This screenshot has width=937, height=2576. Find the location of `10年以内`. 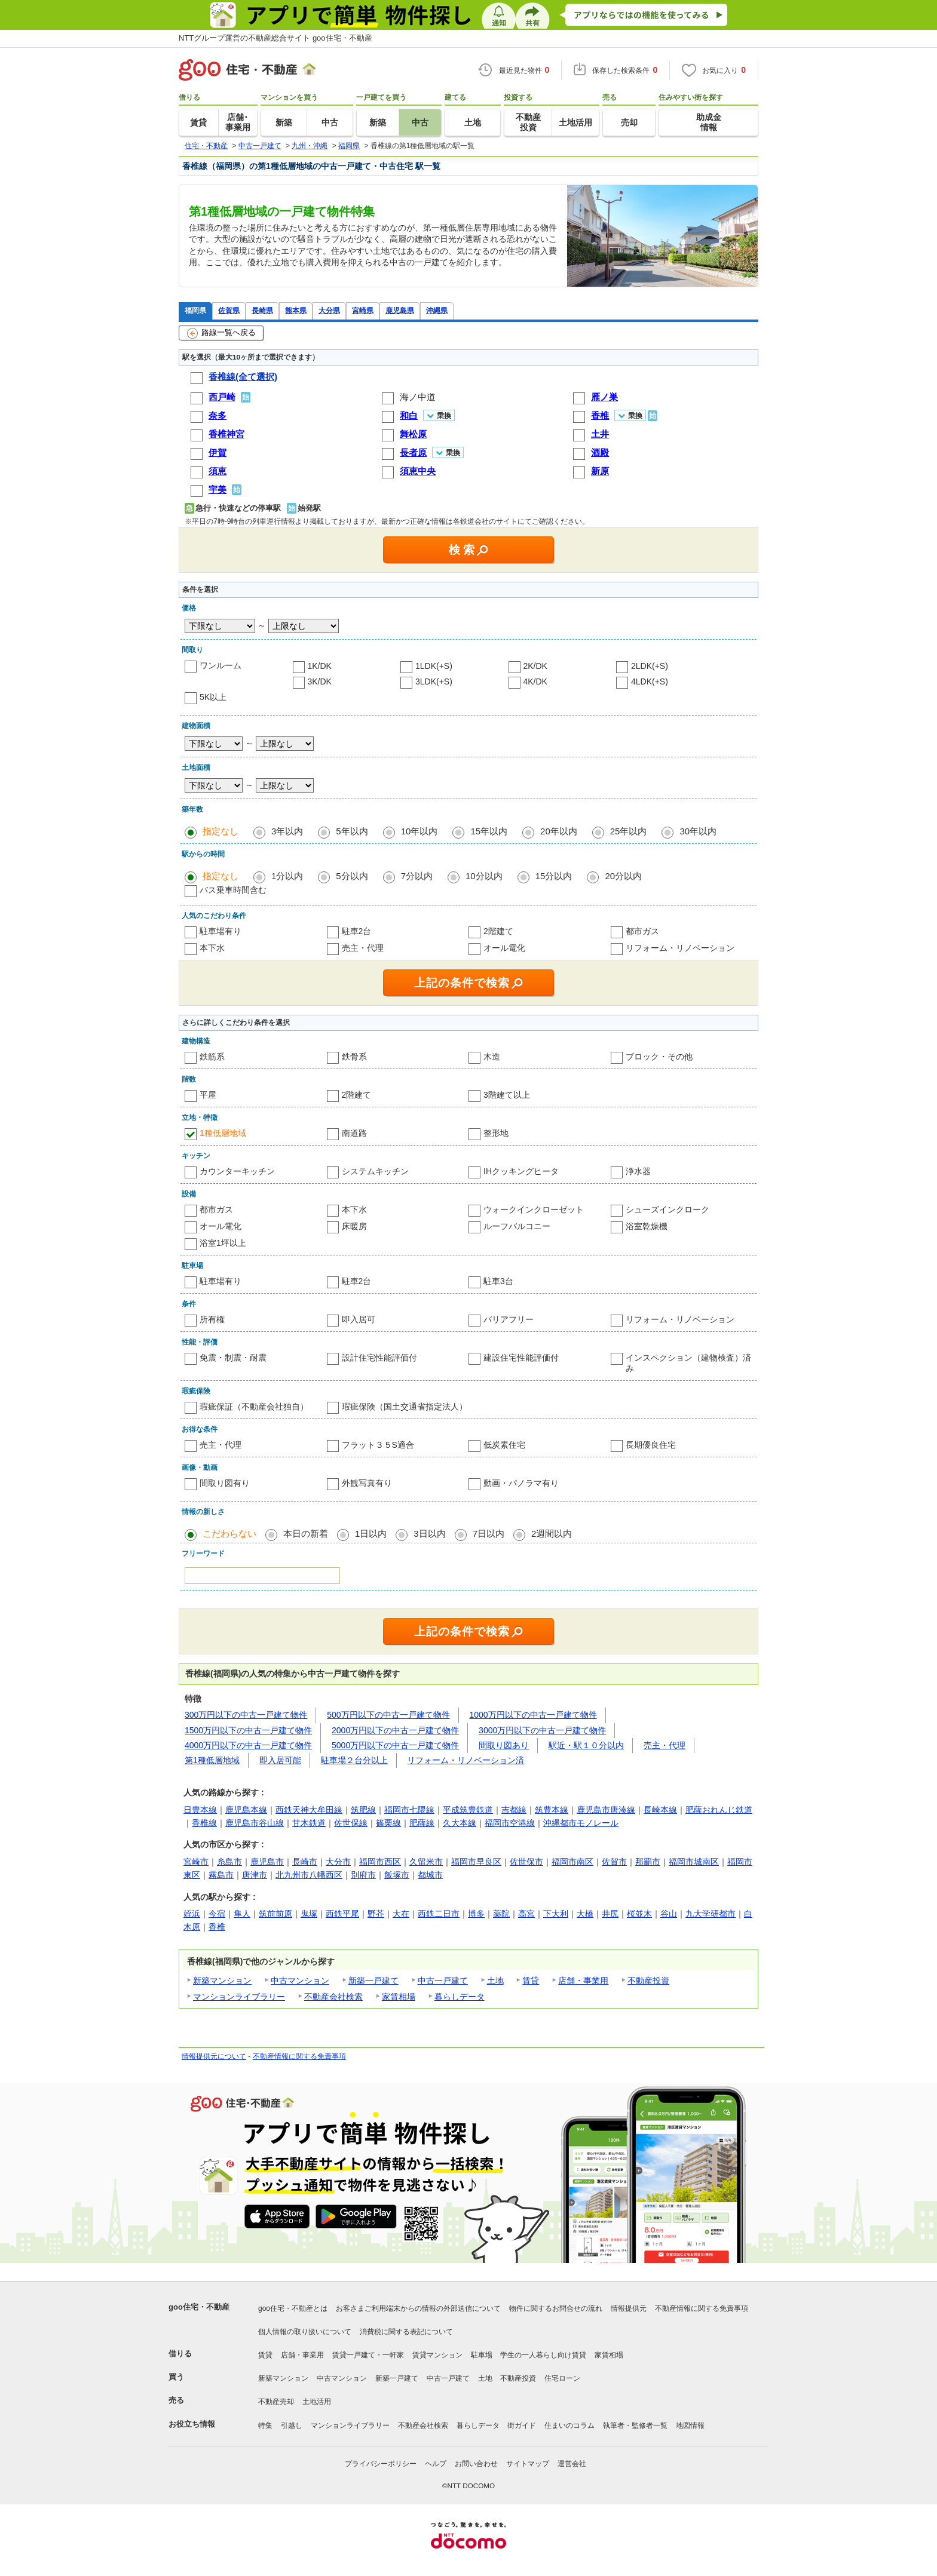

10年以内 is located at coordinates (419, 831).